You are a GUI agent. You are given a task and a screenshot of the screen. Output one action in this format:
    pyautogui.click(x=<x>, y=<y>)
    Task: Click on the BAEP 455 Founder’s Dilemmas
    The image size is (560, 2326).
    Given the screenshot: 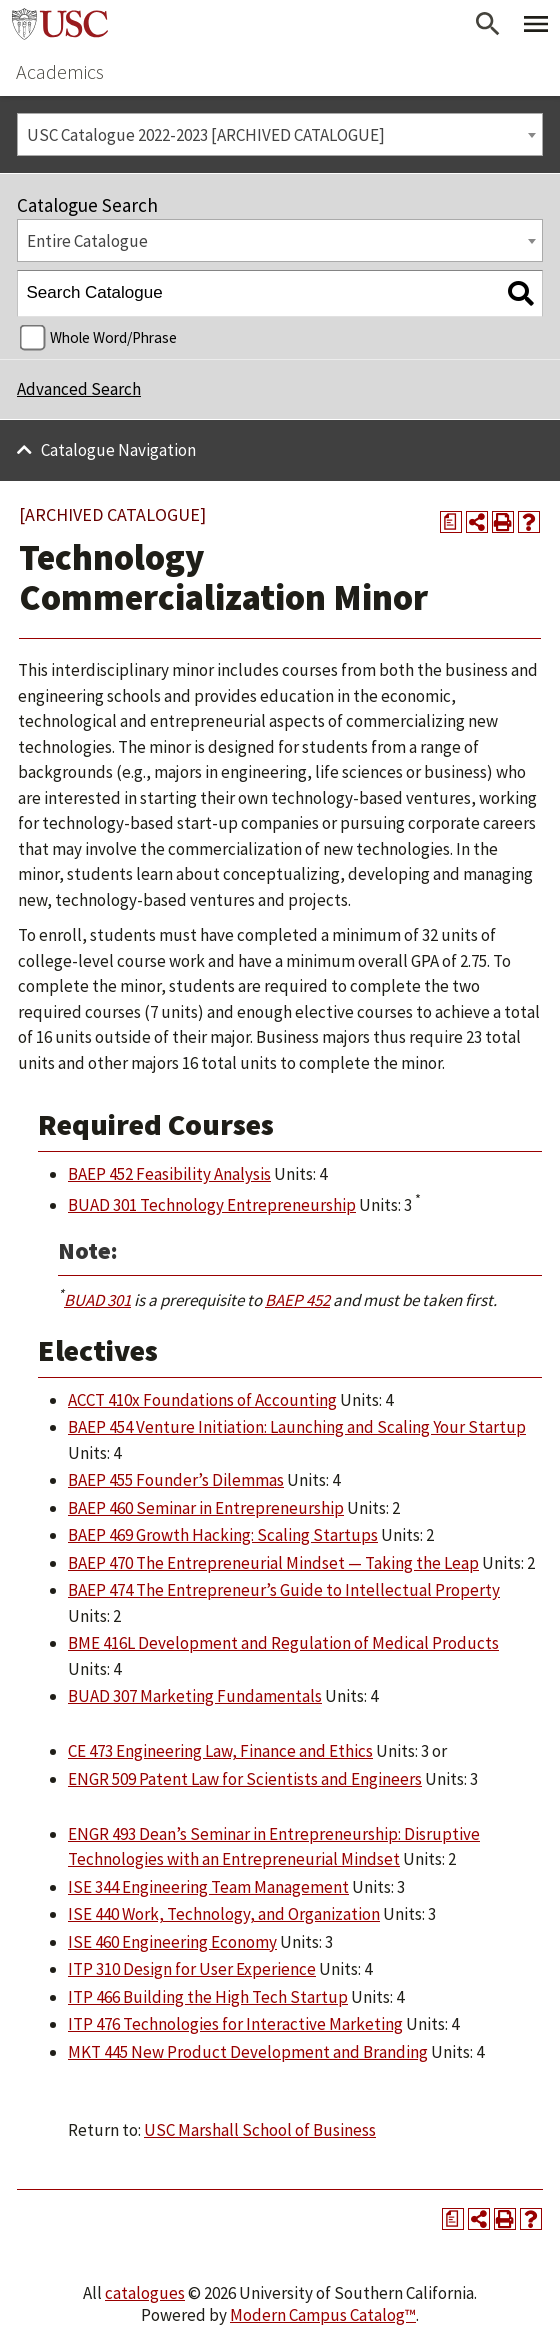 What is the action you would take?
    pyautogui.click(x=176, y=1480)
    